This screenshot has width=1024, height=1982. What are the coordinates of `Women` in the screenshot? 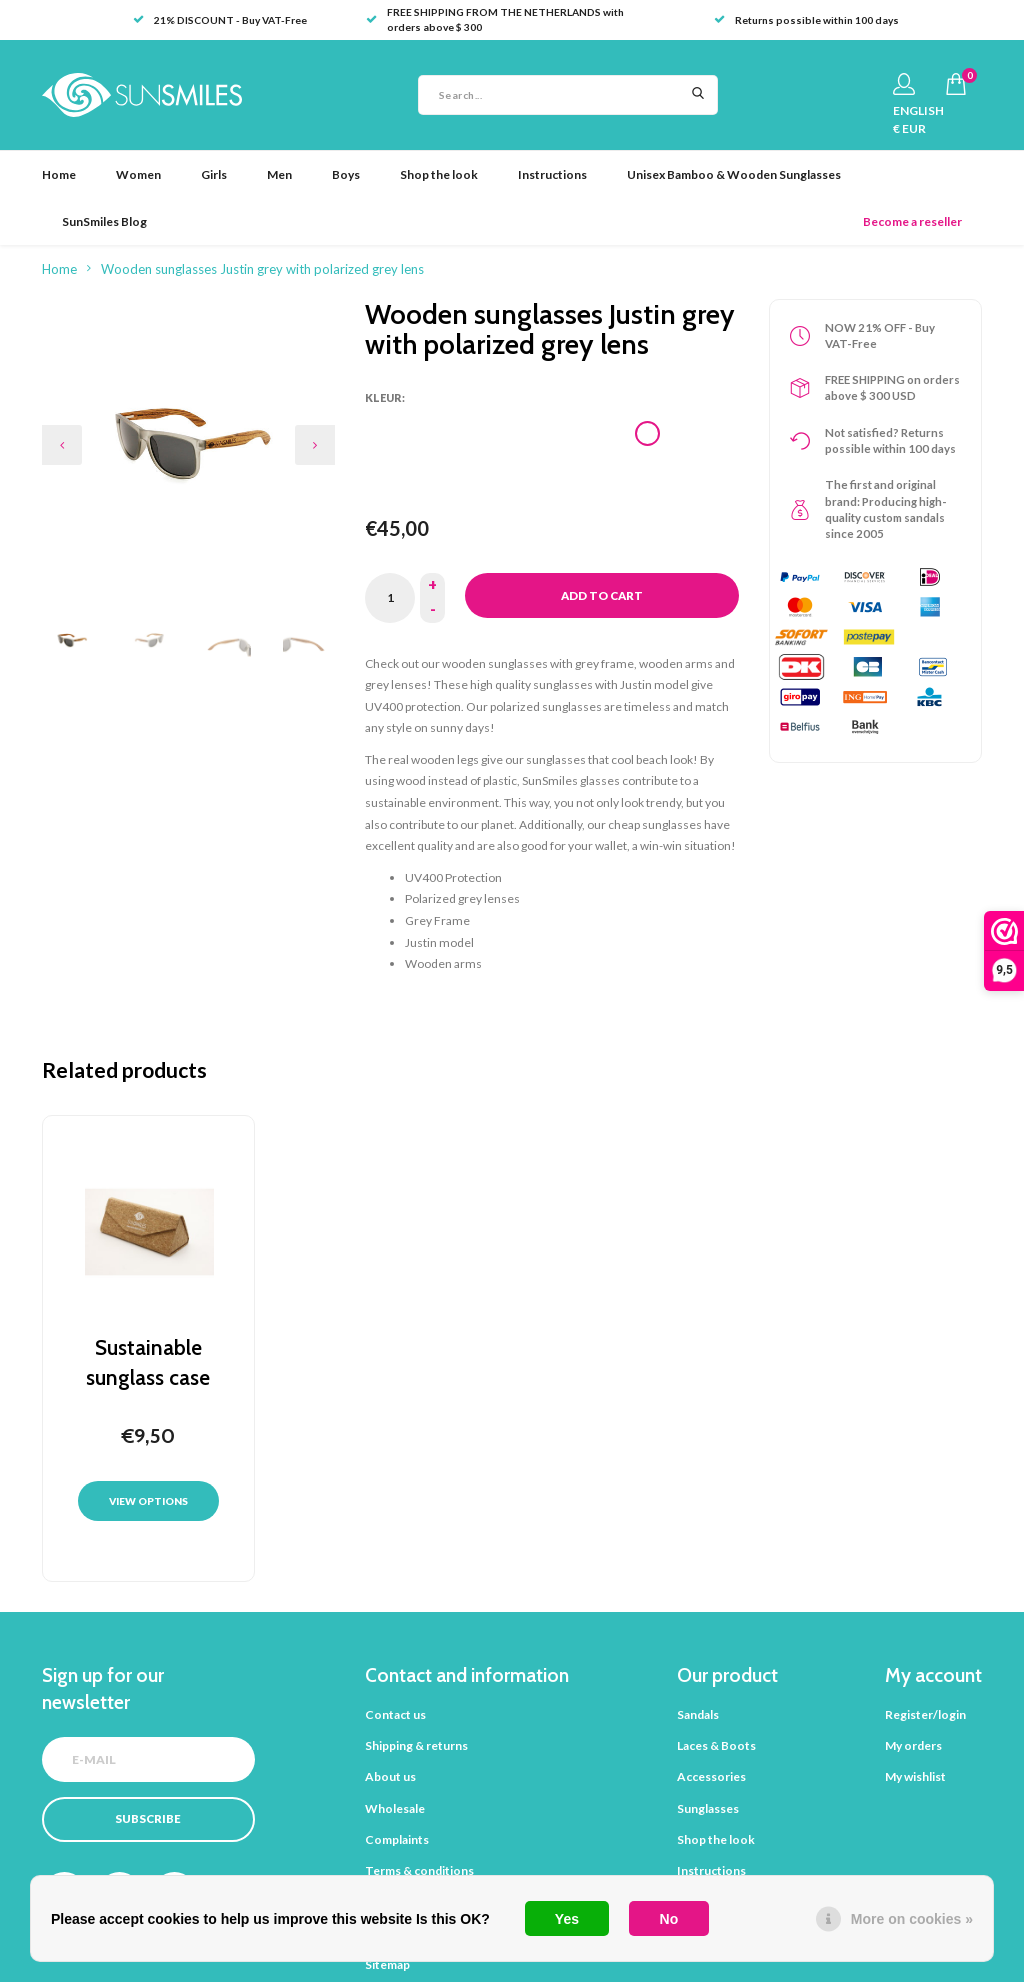 It's located at (138, 174).